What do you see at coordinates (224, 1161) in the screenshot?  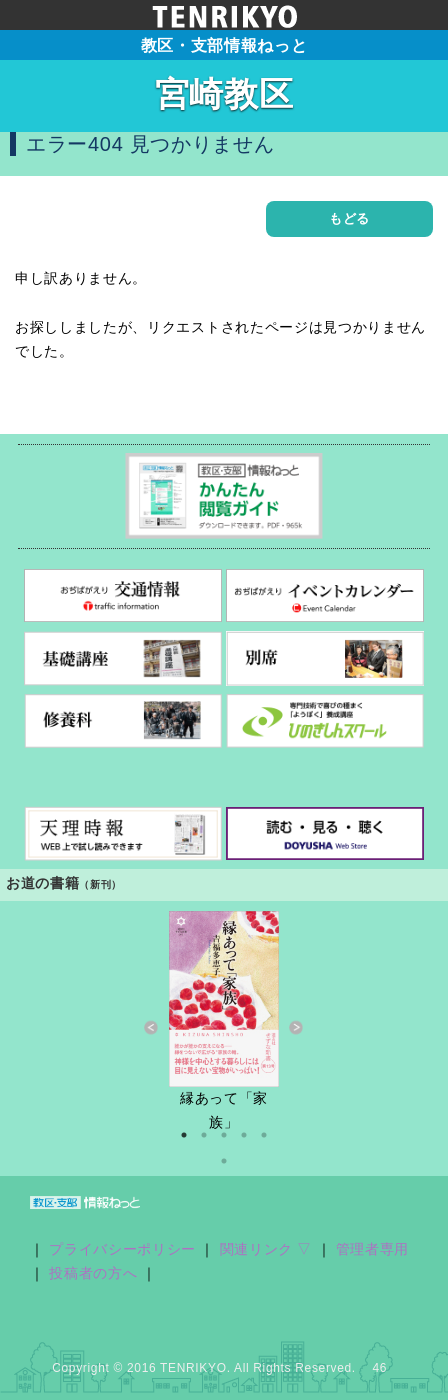 I see `6 [button]` at bounding box center [224, 1161].